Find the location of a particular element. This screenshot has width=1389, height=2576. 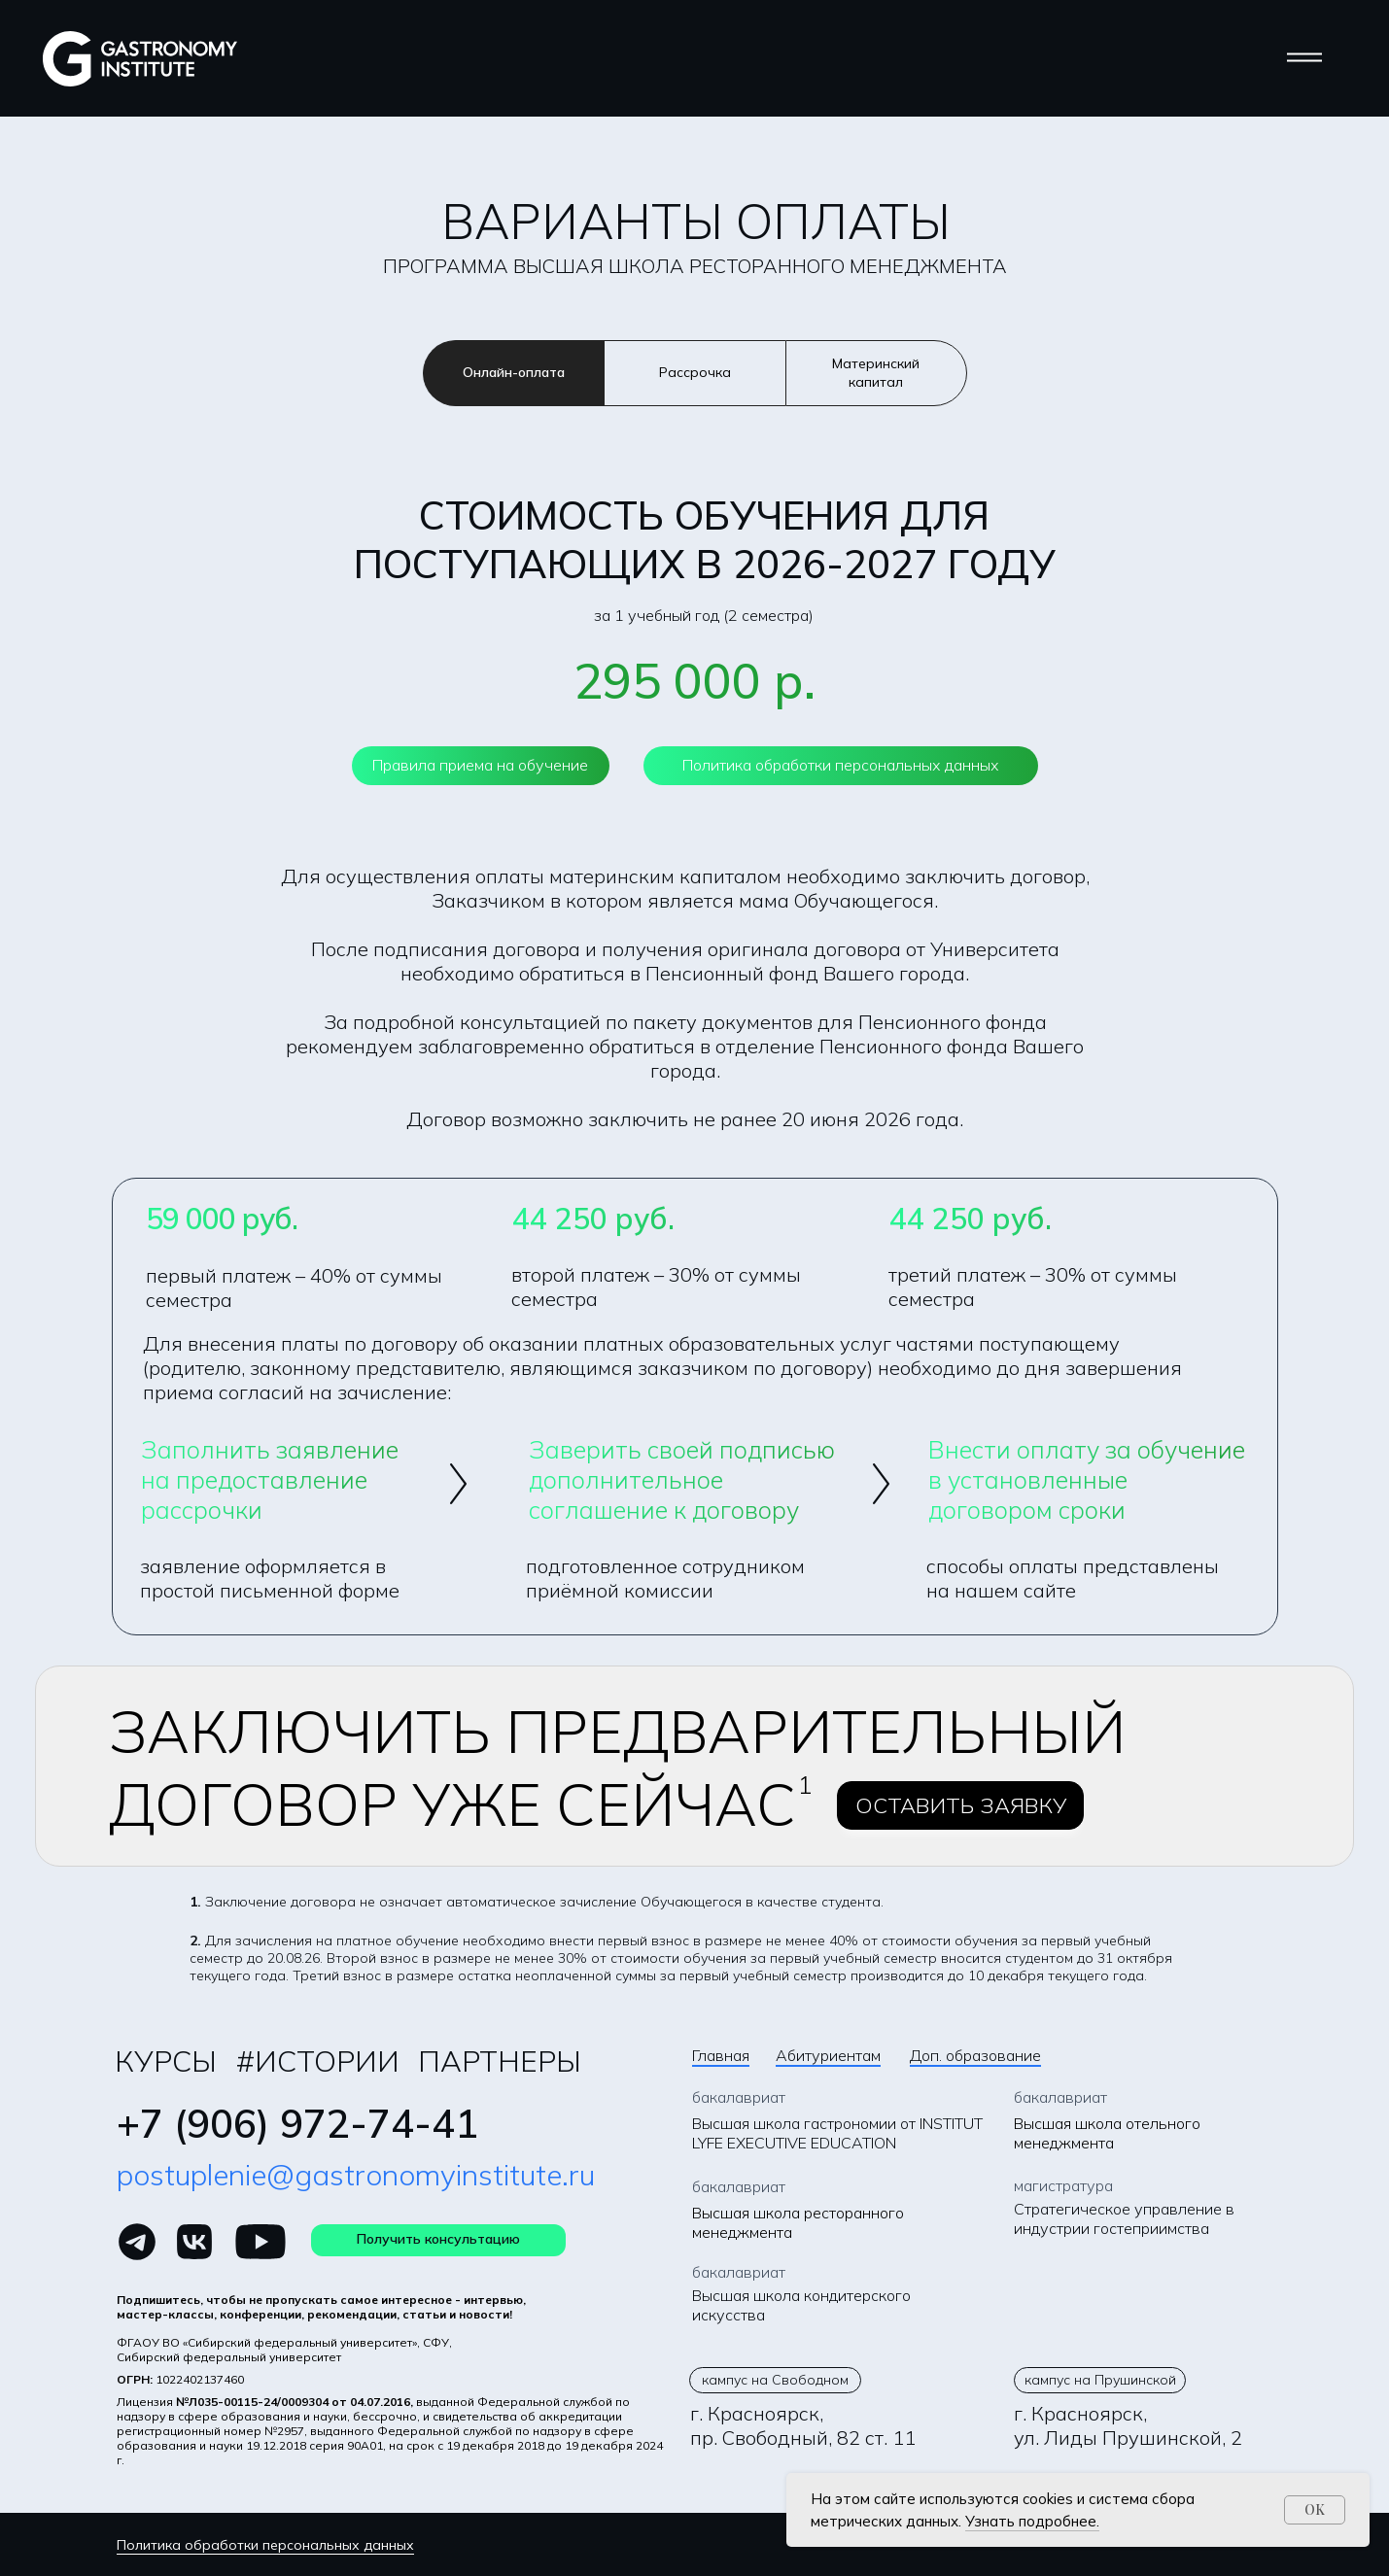

postuplenie@gastronomyinstitute.ru is located at coordinates (356, 2174).